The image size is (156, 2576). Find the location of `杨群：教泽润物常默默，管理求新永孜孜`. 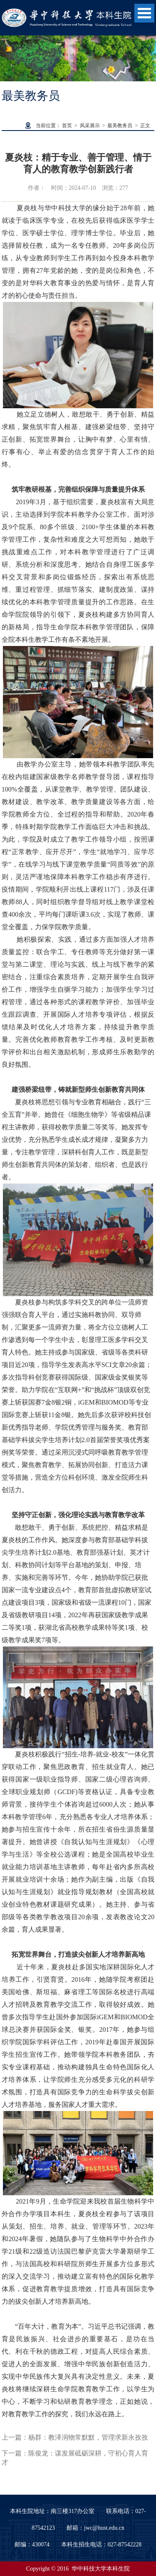

杨群：教泽润物常默默，管理求新永孜孜 is located at coordinates (88, 2437).